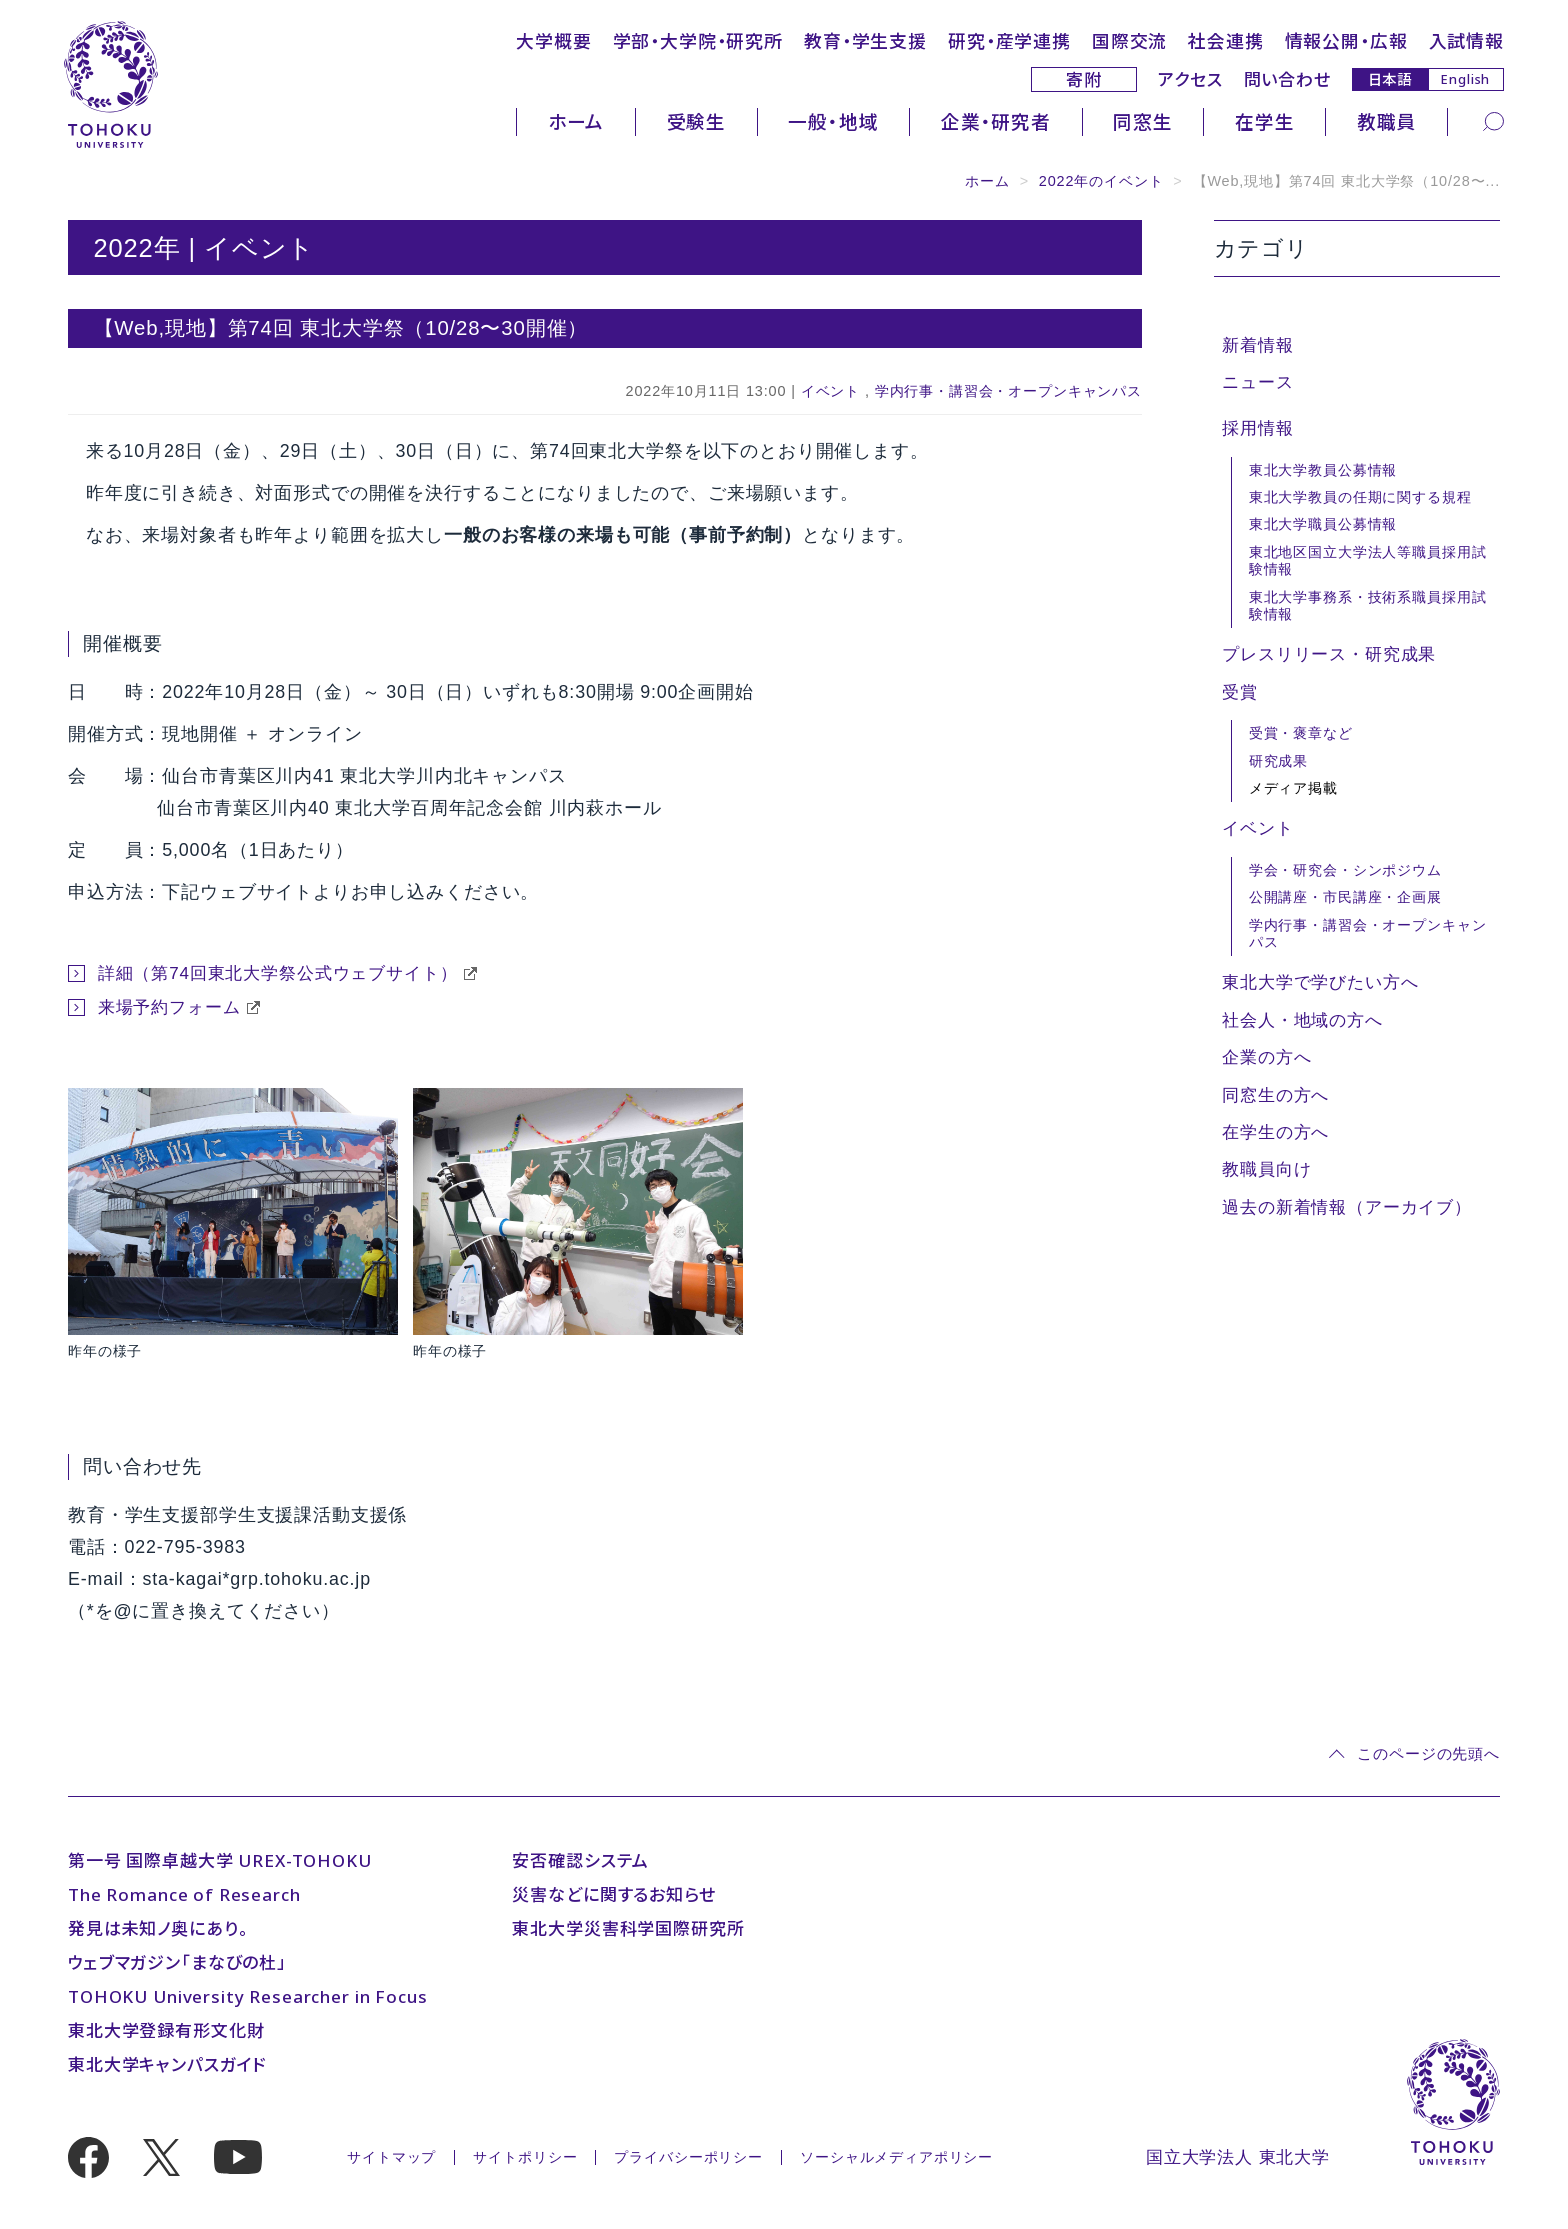 The width and height of the screenshot is (1568, 2229). I want to click on このページの先頭へ, so click(1428, 1753).